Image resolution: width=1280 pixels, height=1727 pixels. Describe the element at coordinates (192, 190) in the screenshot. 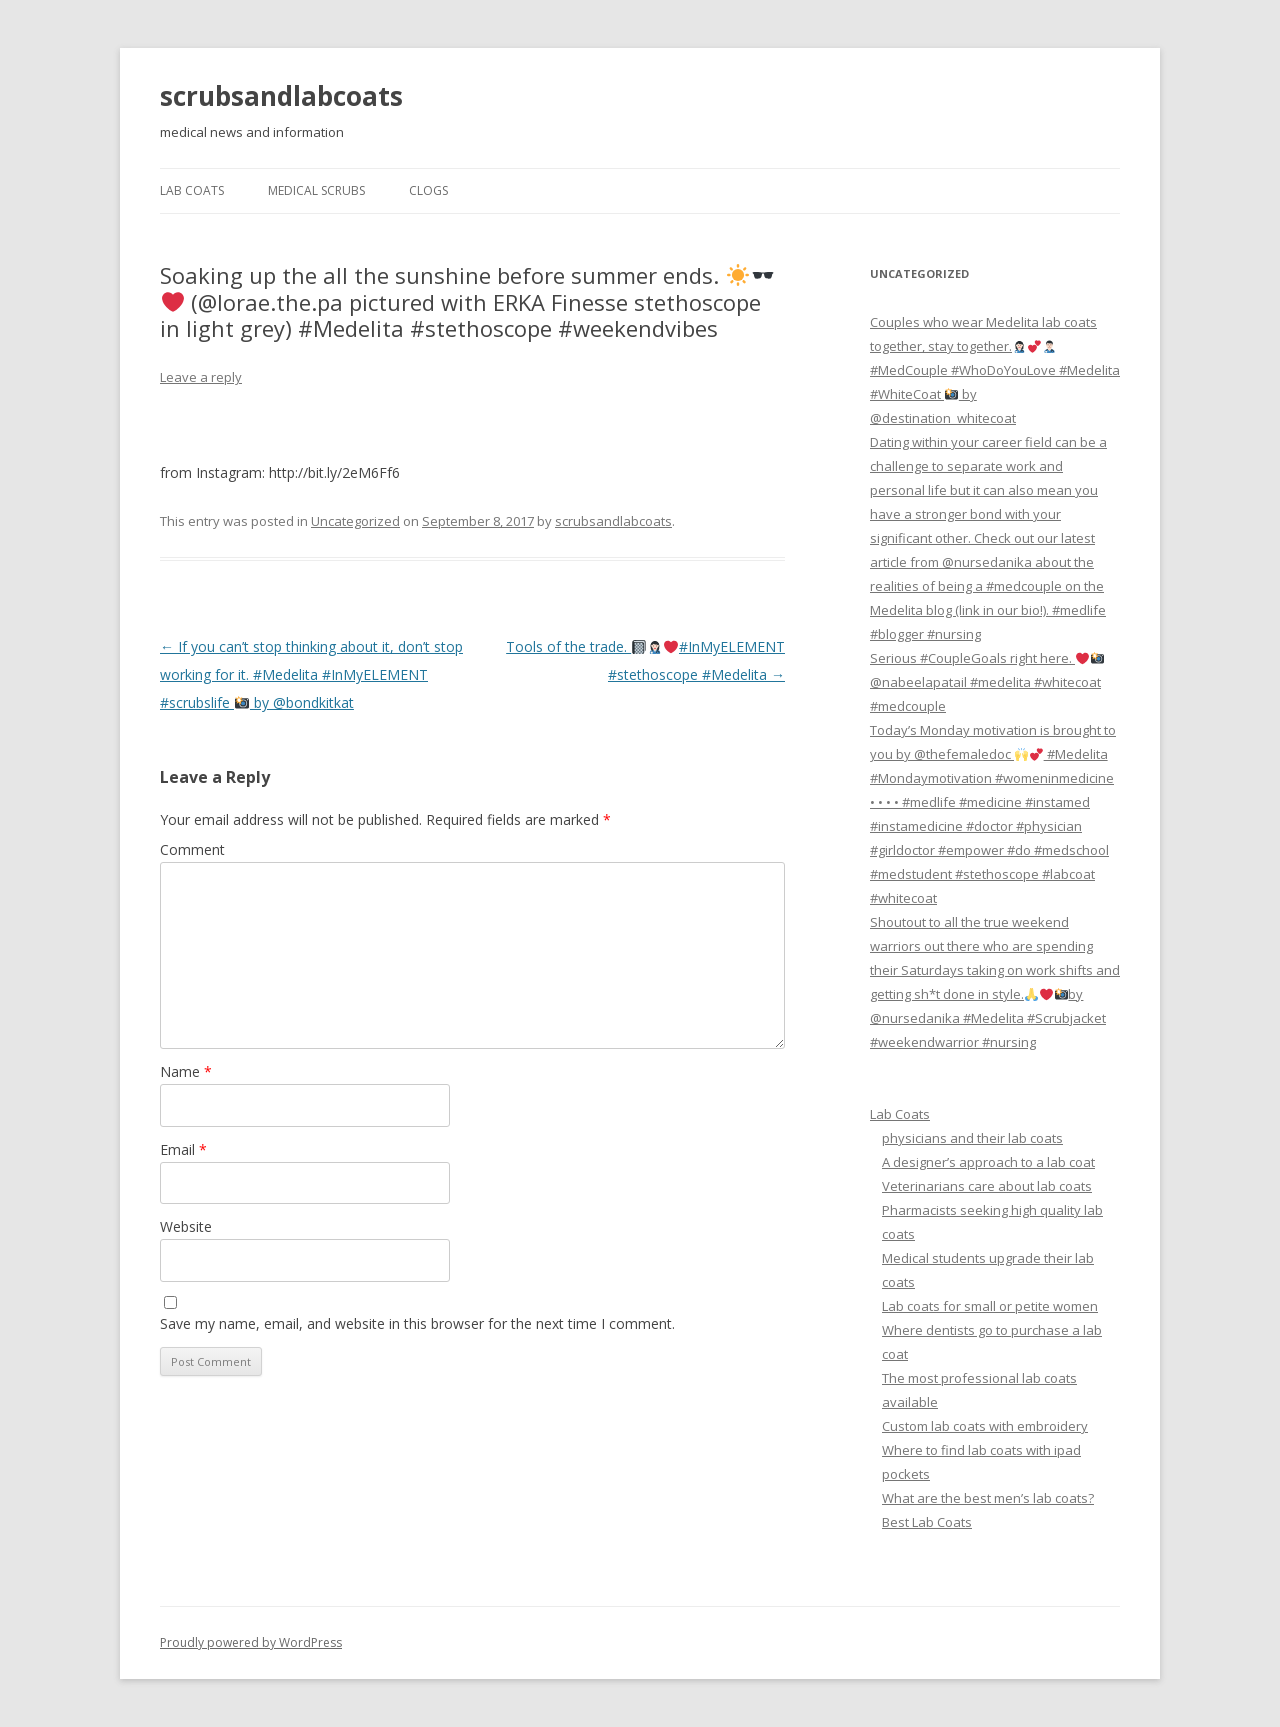

I see `Lab Coats` at that location.